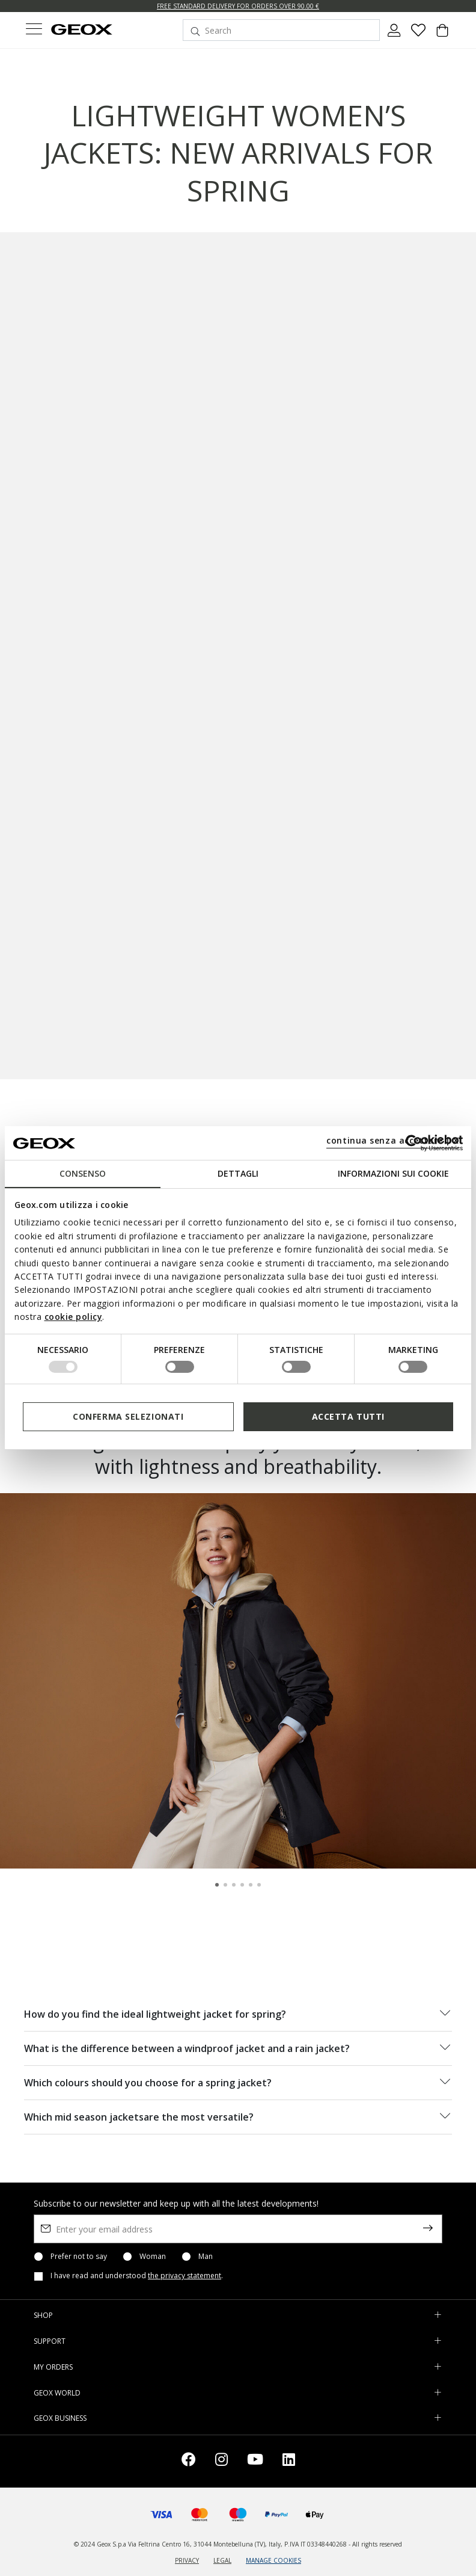 This screenshot has width=476, height=2576. Describe the element at coordinates (217, 1885) in the screenshot. I see `[Carousel Page 1 (Current Slide)]` at that location.